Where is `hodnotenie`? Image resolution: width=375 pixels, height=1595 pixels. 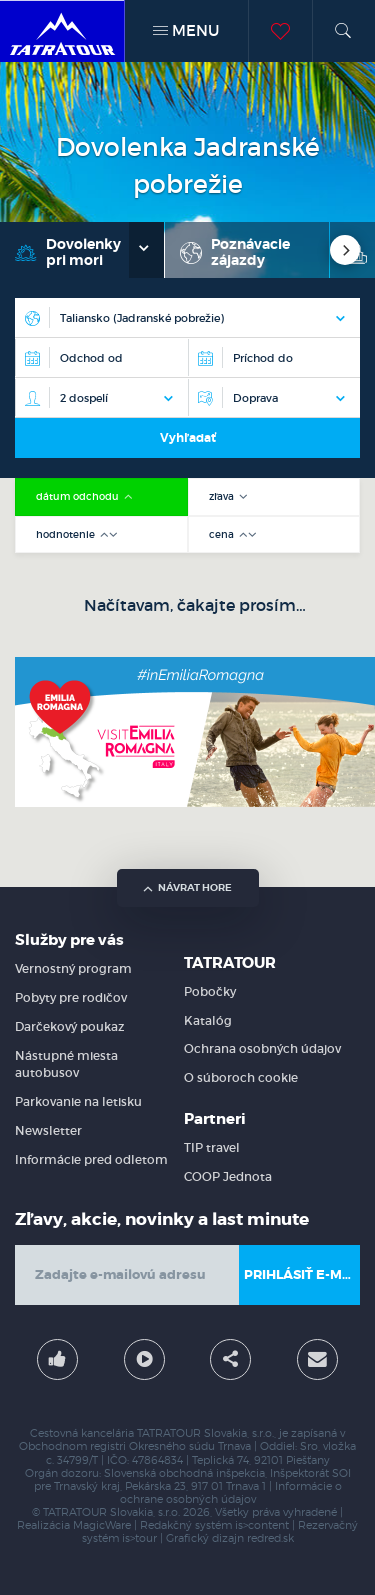 hodnotenie is located at coordinates (67, 534).